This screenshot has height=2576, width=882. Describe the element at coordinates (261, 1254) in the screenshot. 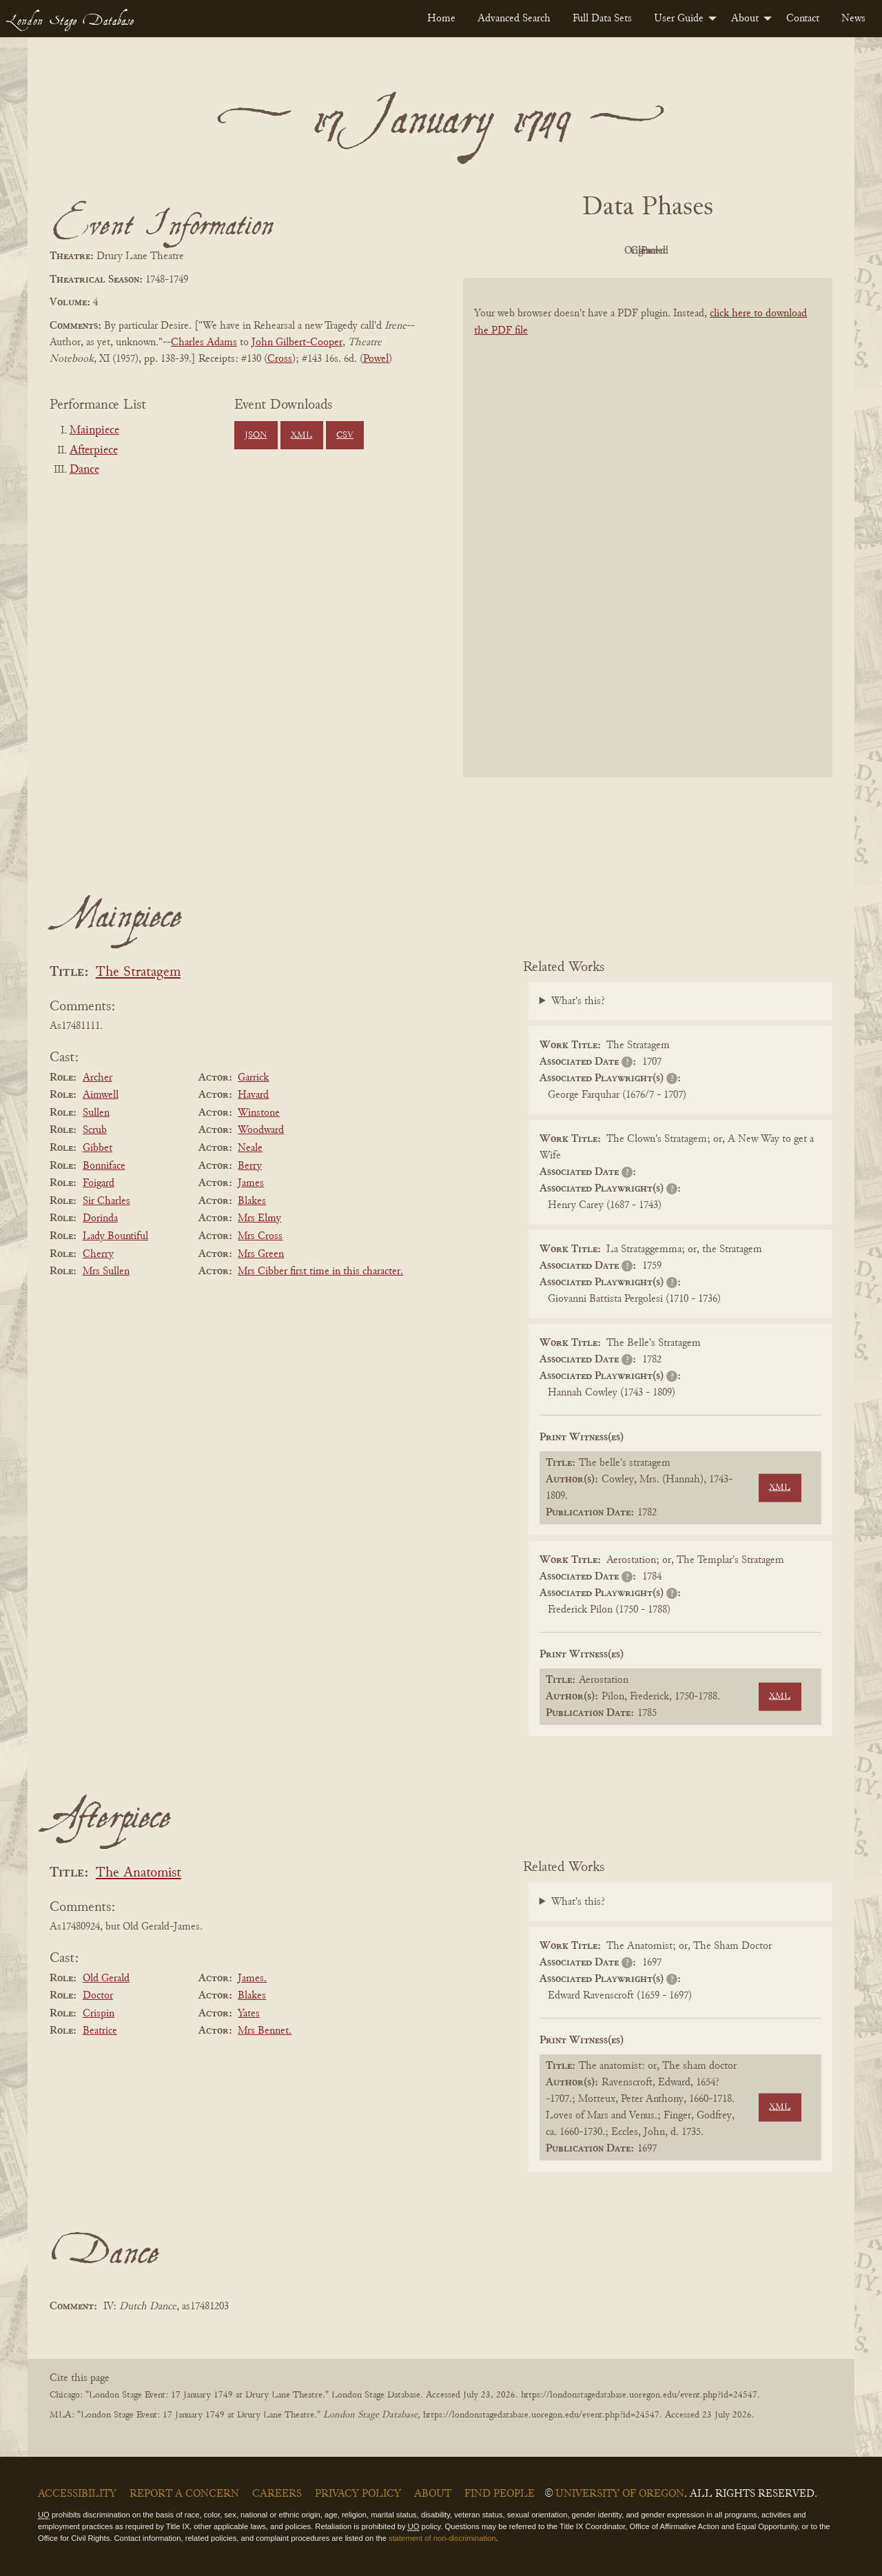

I see `Mrs Green` at that location.